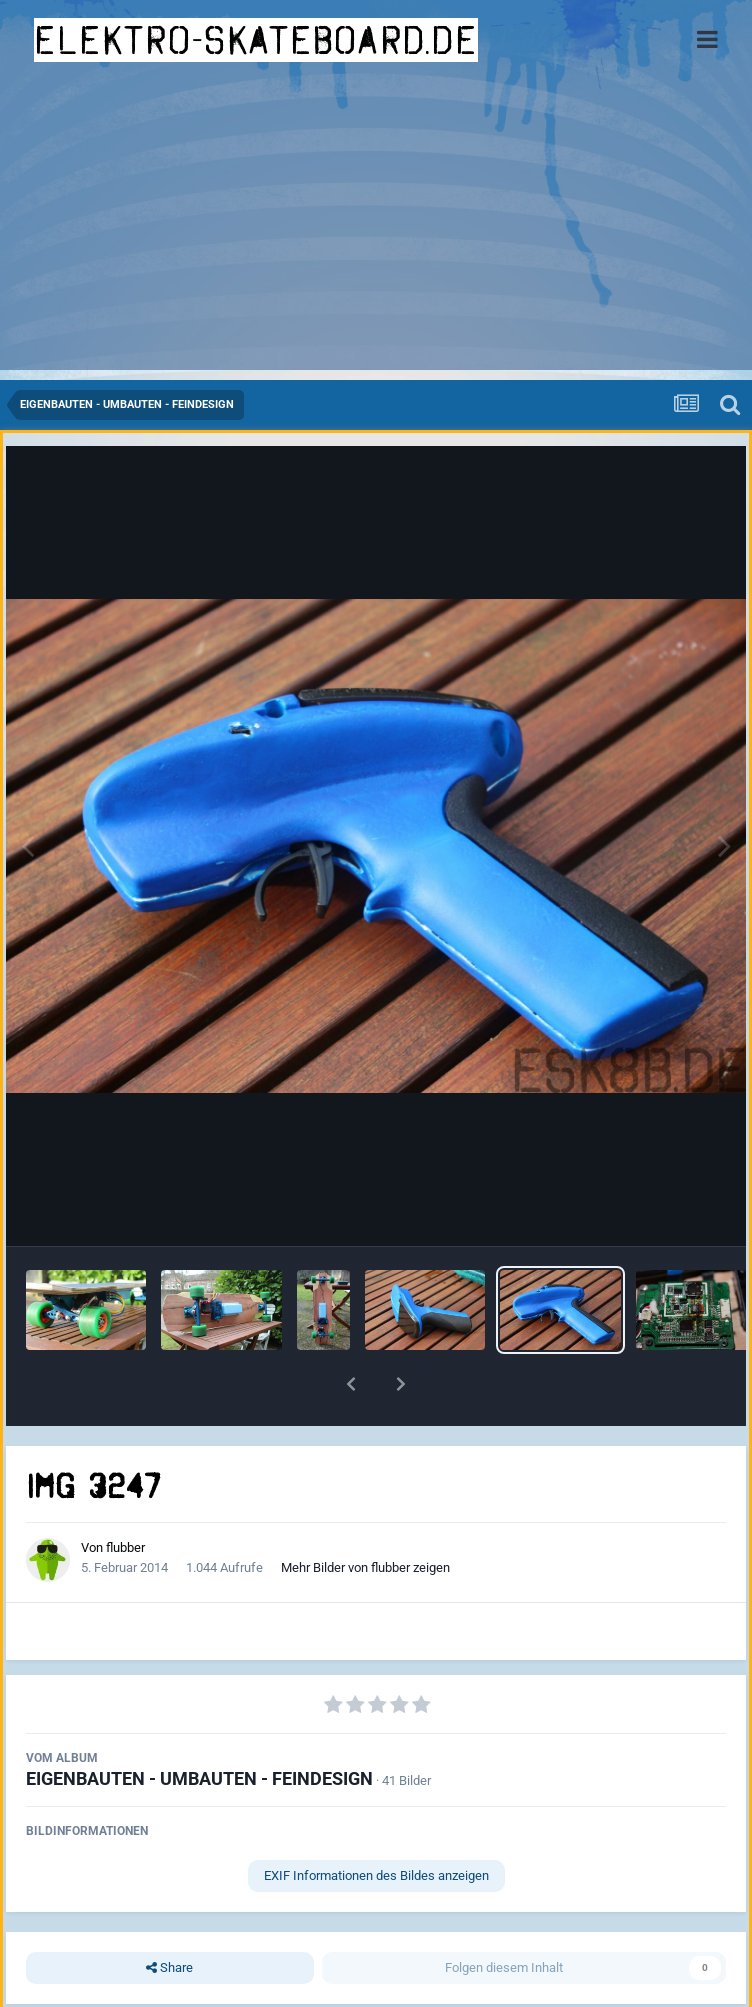 This screenshot has width=752, height=2007. Describe the element at coordinates (125, 1547) in the screenshot. I see `flubber` at that location.